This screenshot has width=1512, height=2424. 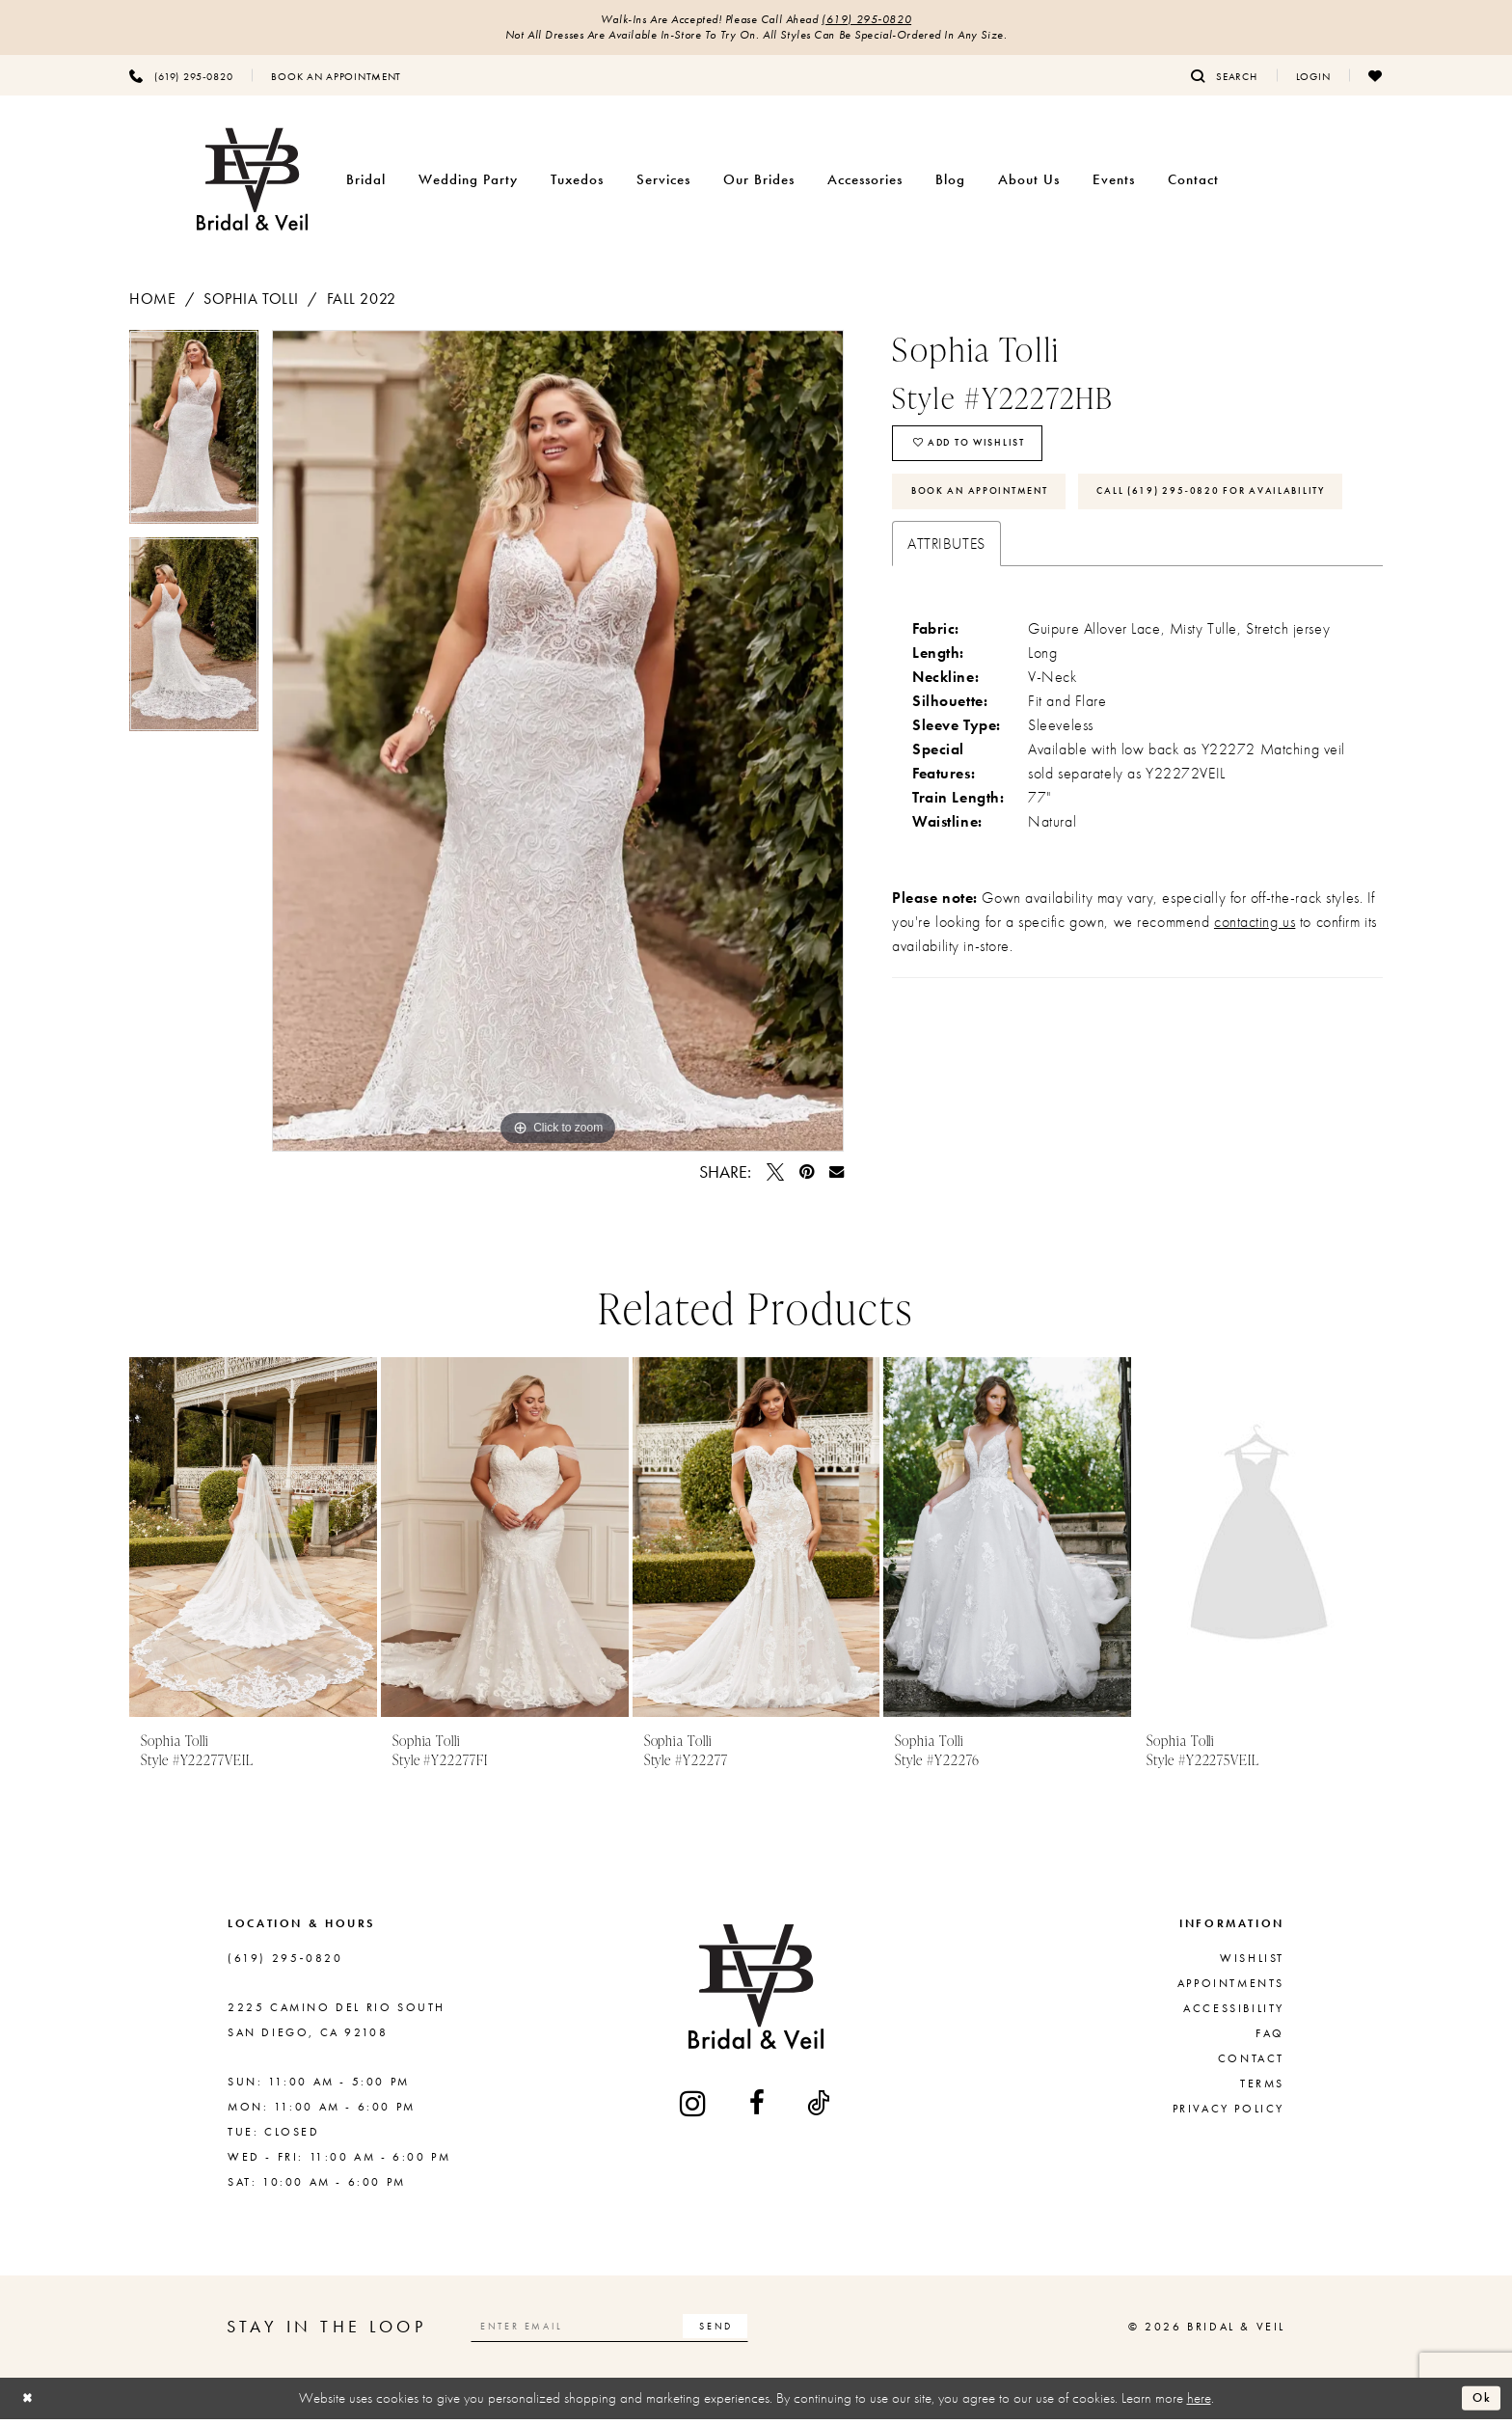 I want to click on [Bridal & Veil], so click(x=252, y=184).